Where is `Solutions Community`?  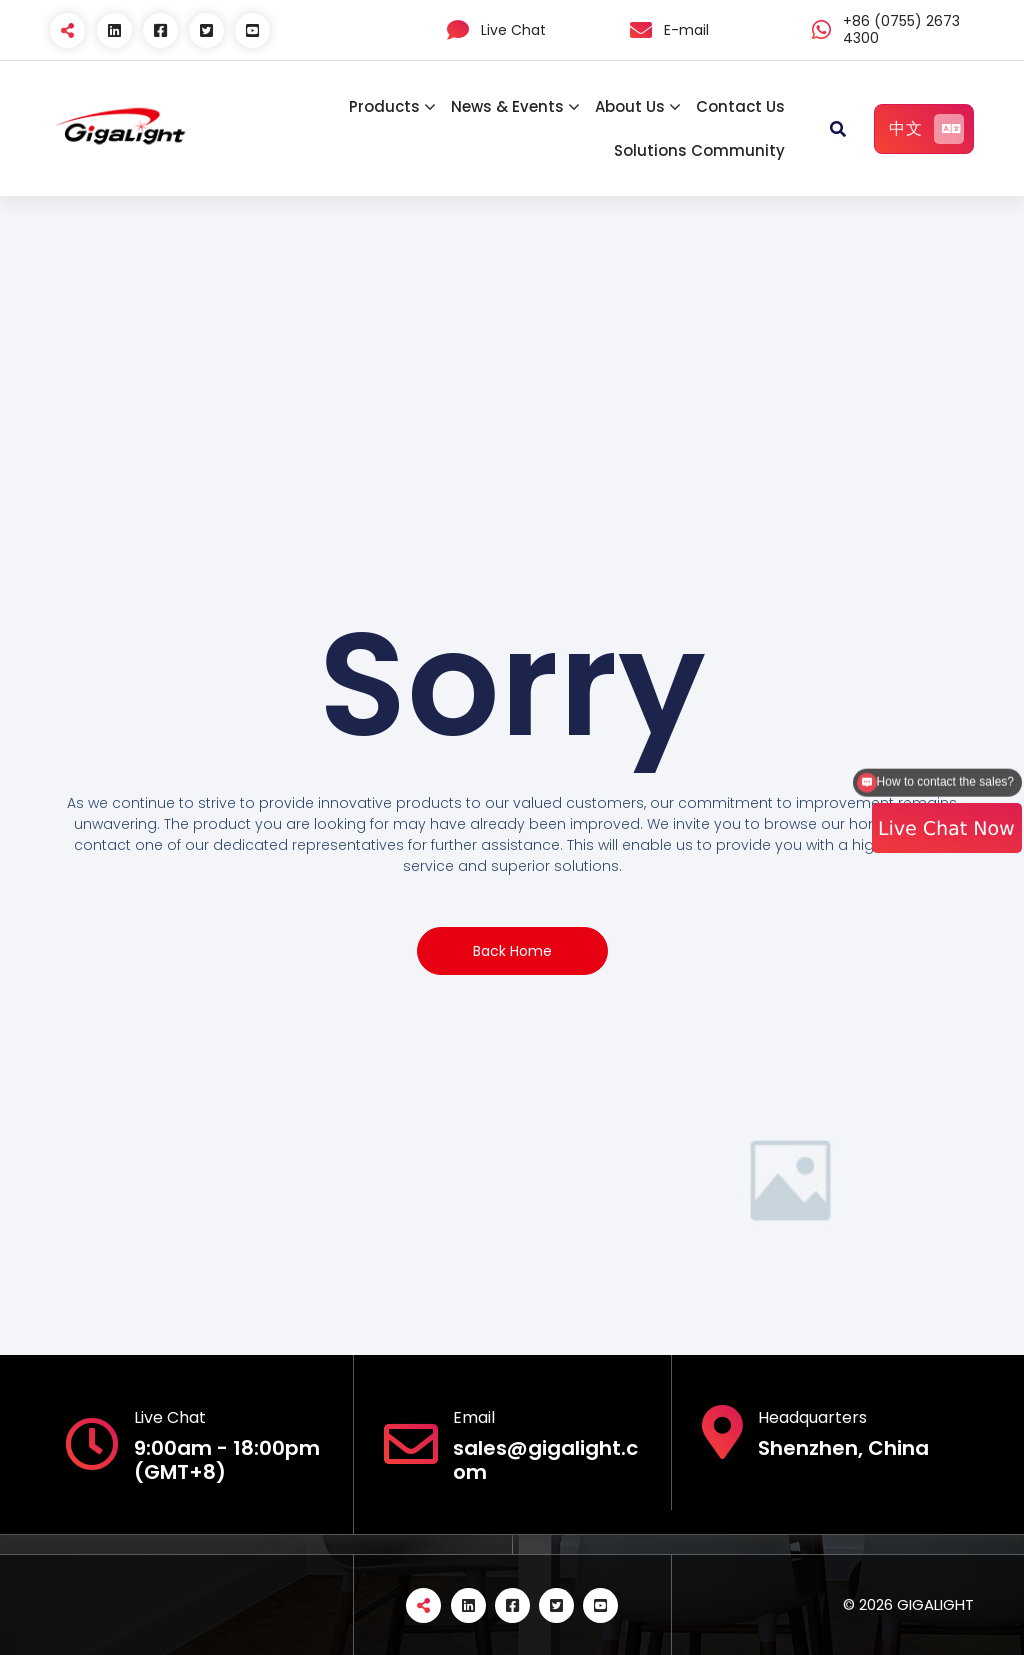
Solutions Community is located at coordinates (699, 150).